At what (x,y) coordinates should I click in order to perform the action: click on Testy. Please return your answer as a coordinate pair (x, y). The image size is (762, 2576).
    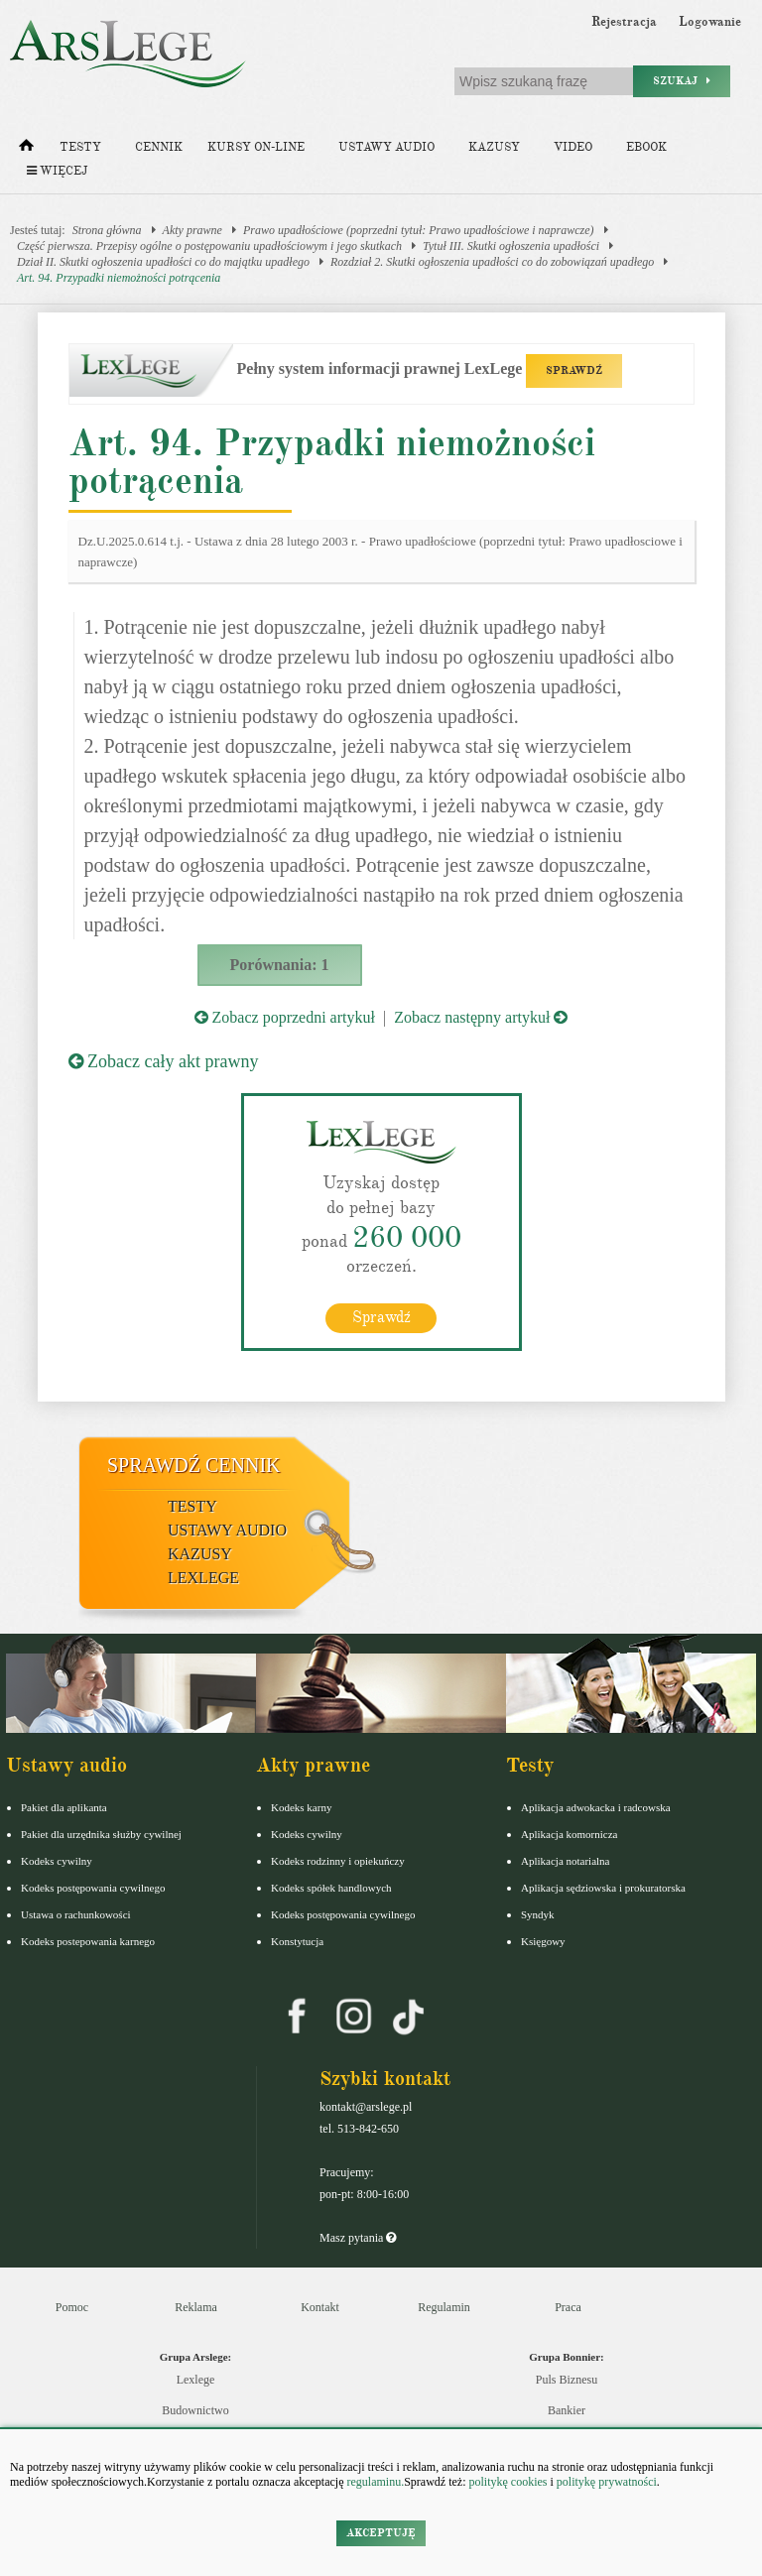
    Looking at the image, I should click on (80, 147).